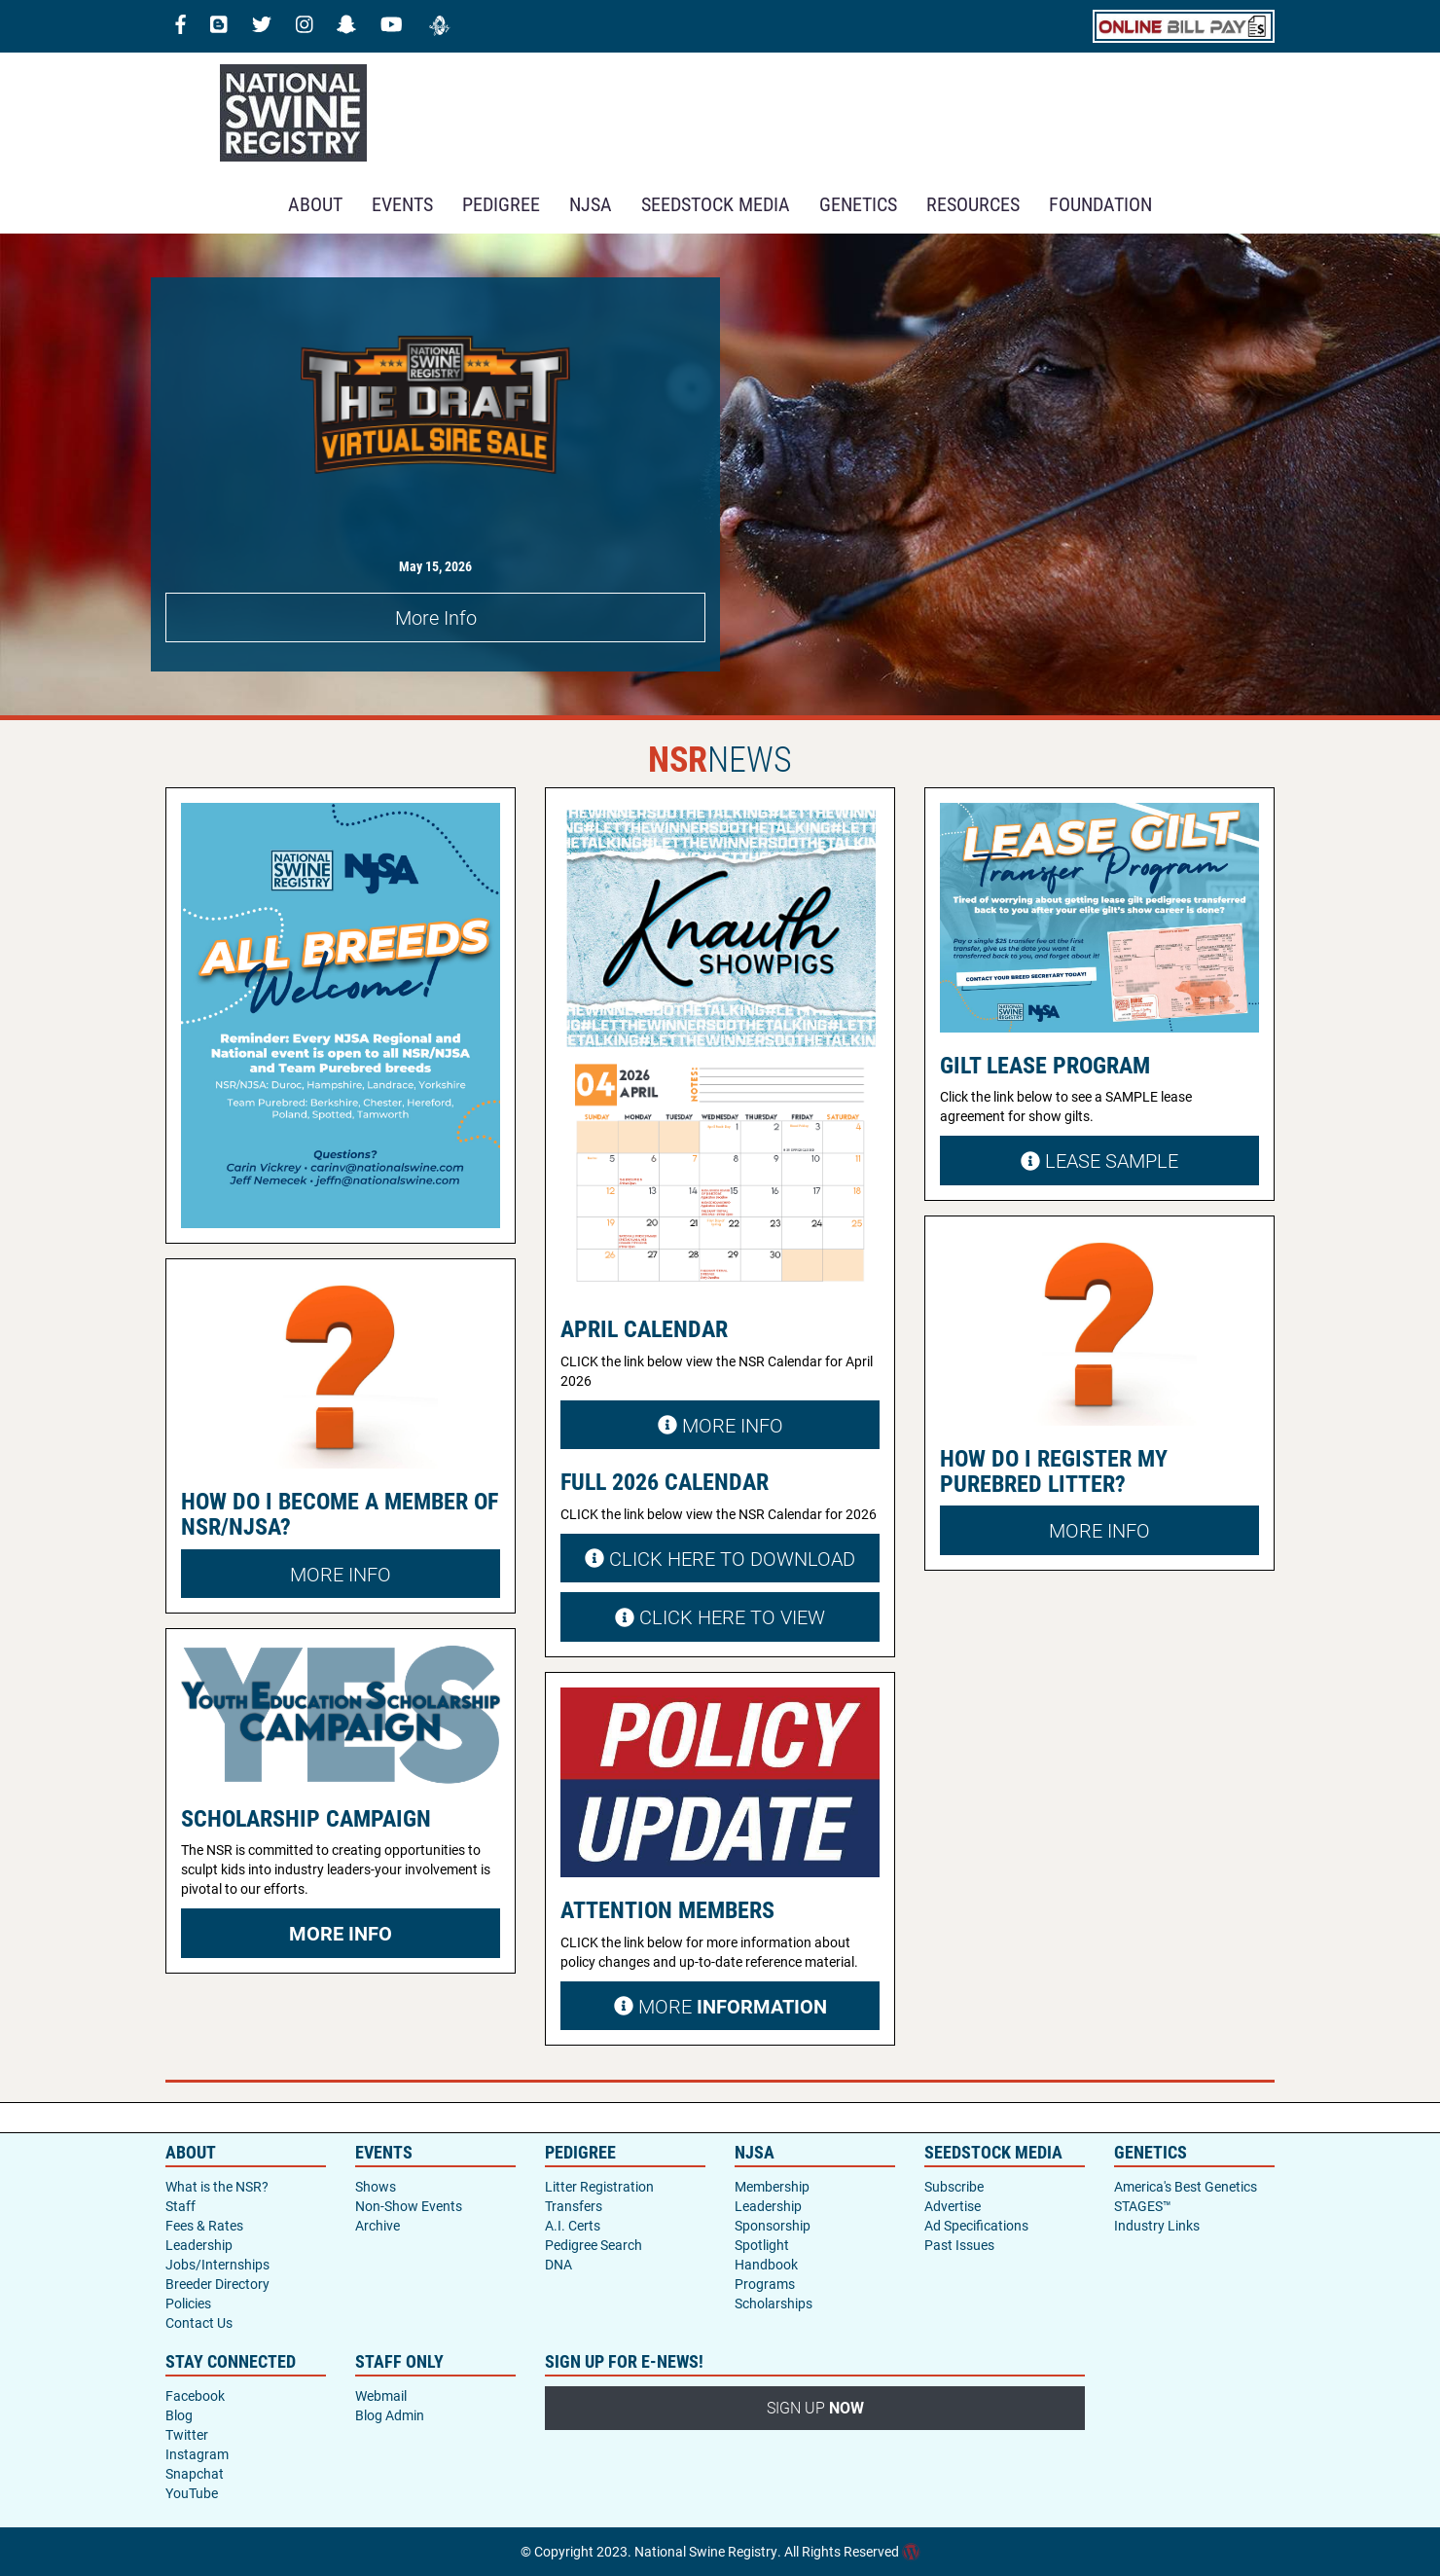  Describe the element at coordinates (1100, 203) in the screenshot. I see `Foundation` at that location.